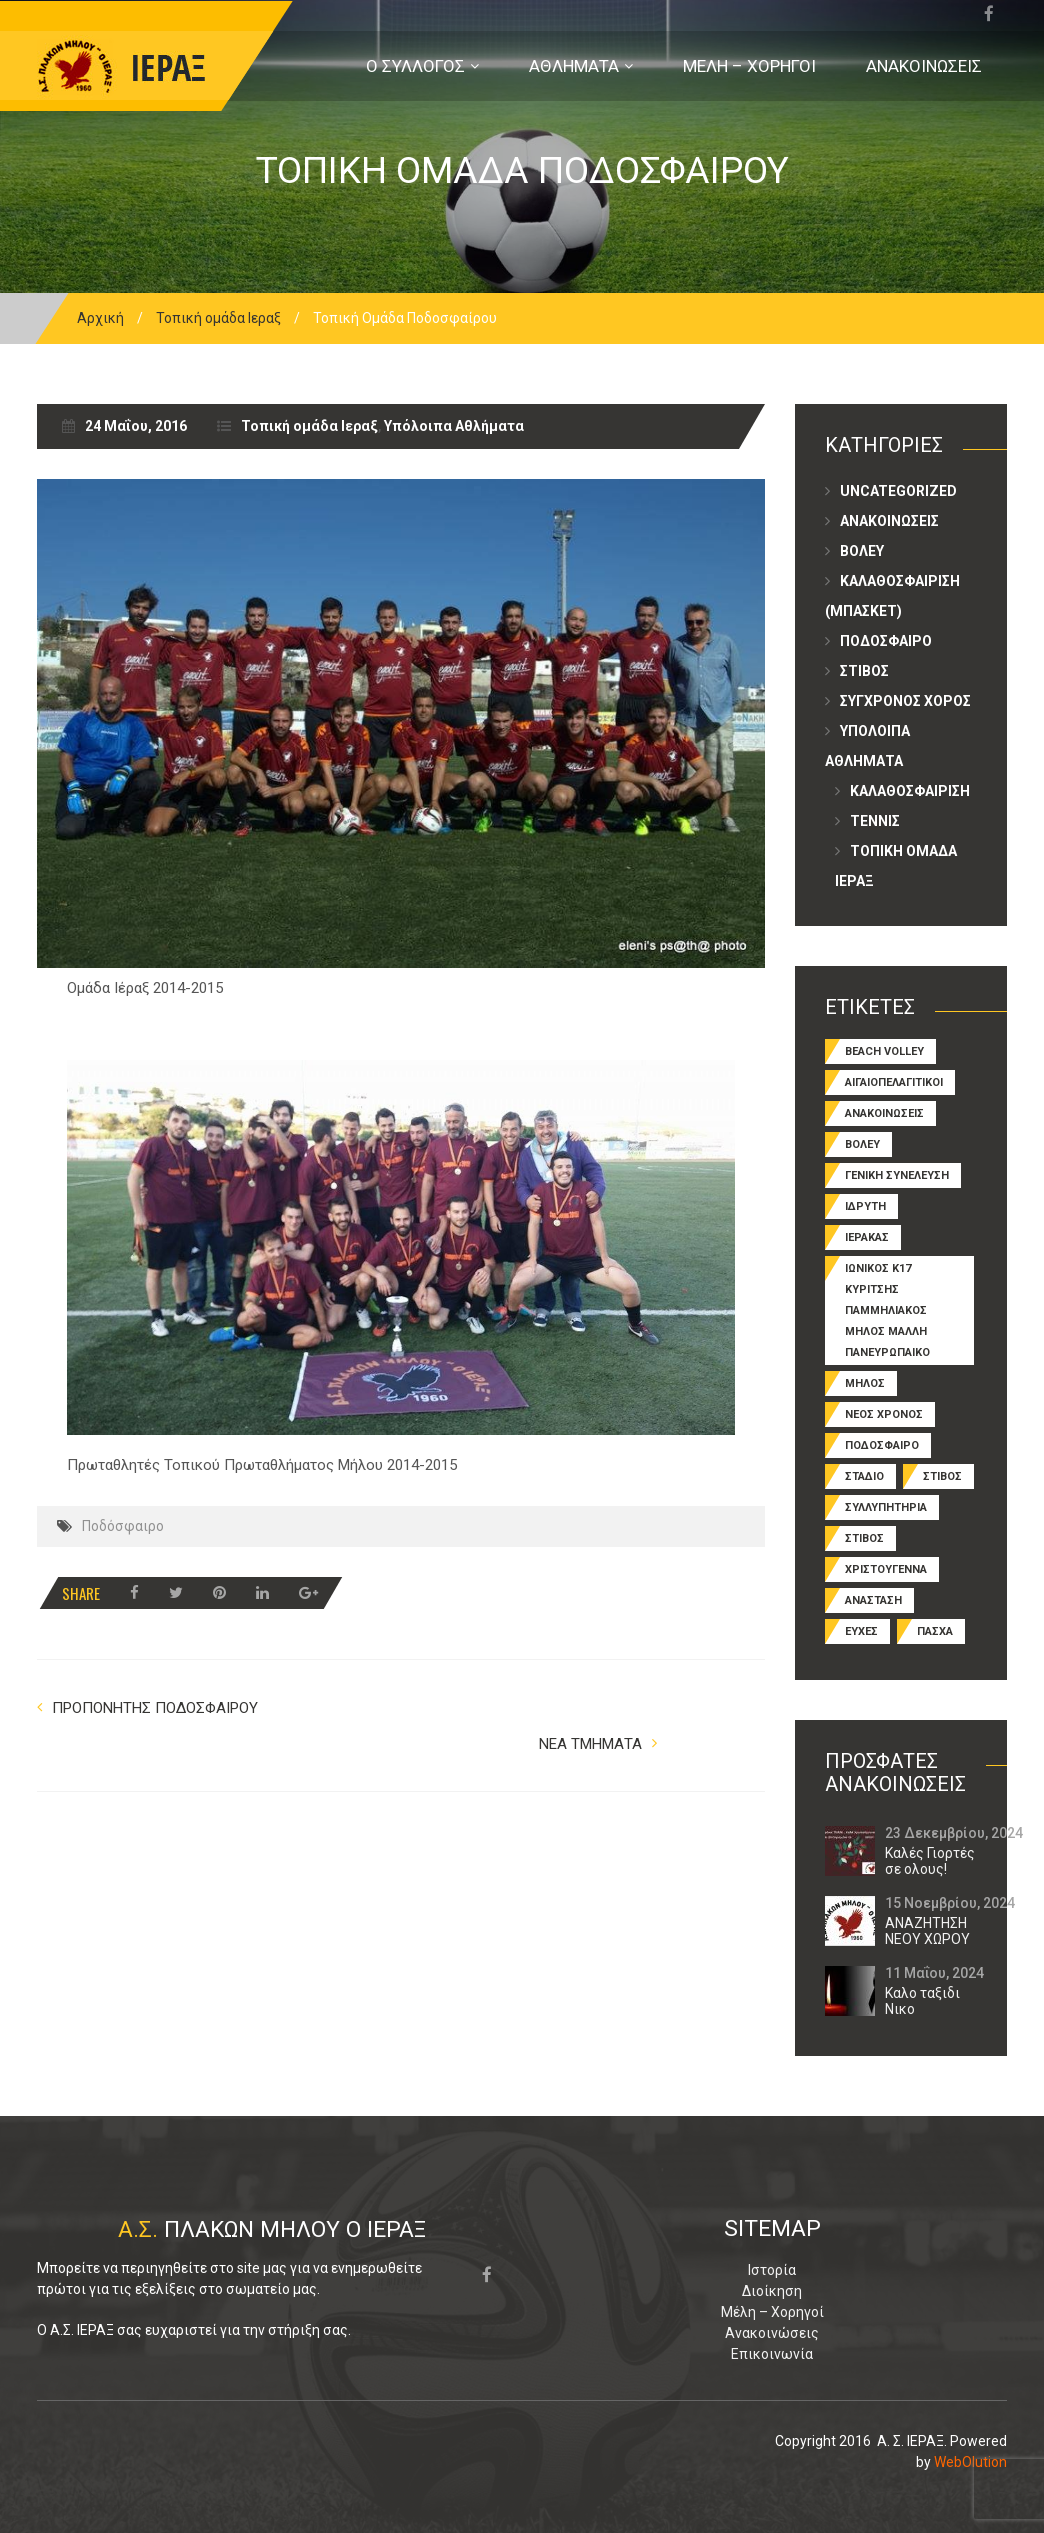  Describe the element at coordinates (970, 2462) in the screenshot. I see `WebOlution` at that location.